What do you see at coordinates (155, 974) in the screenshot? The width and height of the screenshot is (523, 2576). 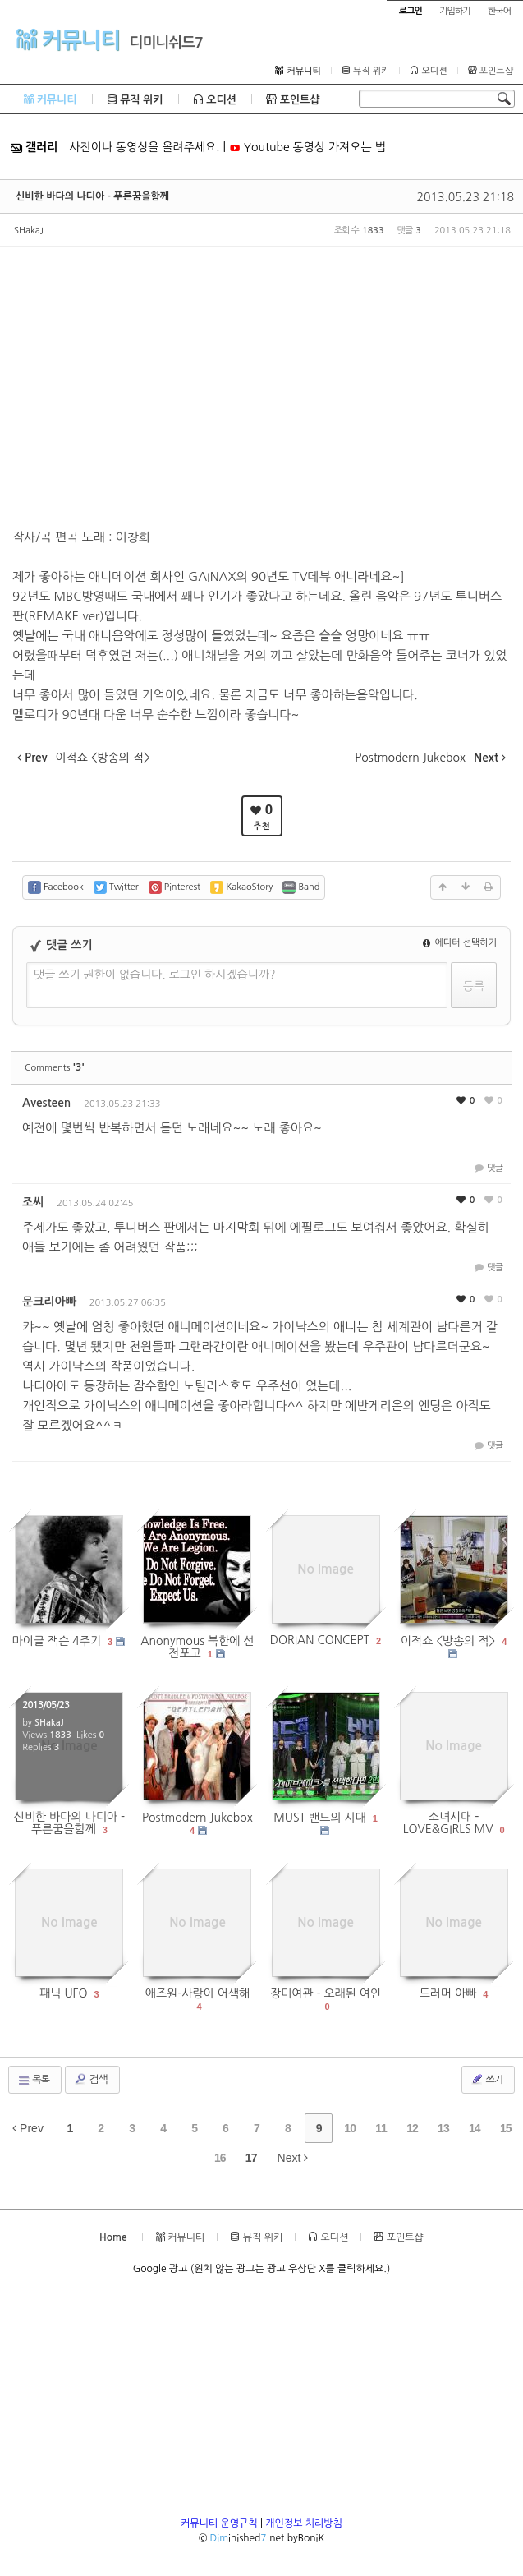 I see `댓글 쓰기 권한이 없습니다. 로그인 하시겠습니까?` at bounding box center [155, 974].